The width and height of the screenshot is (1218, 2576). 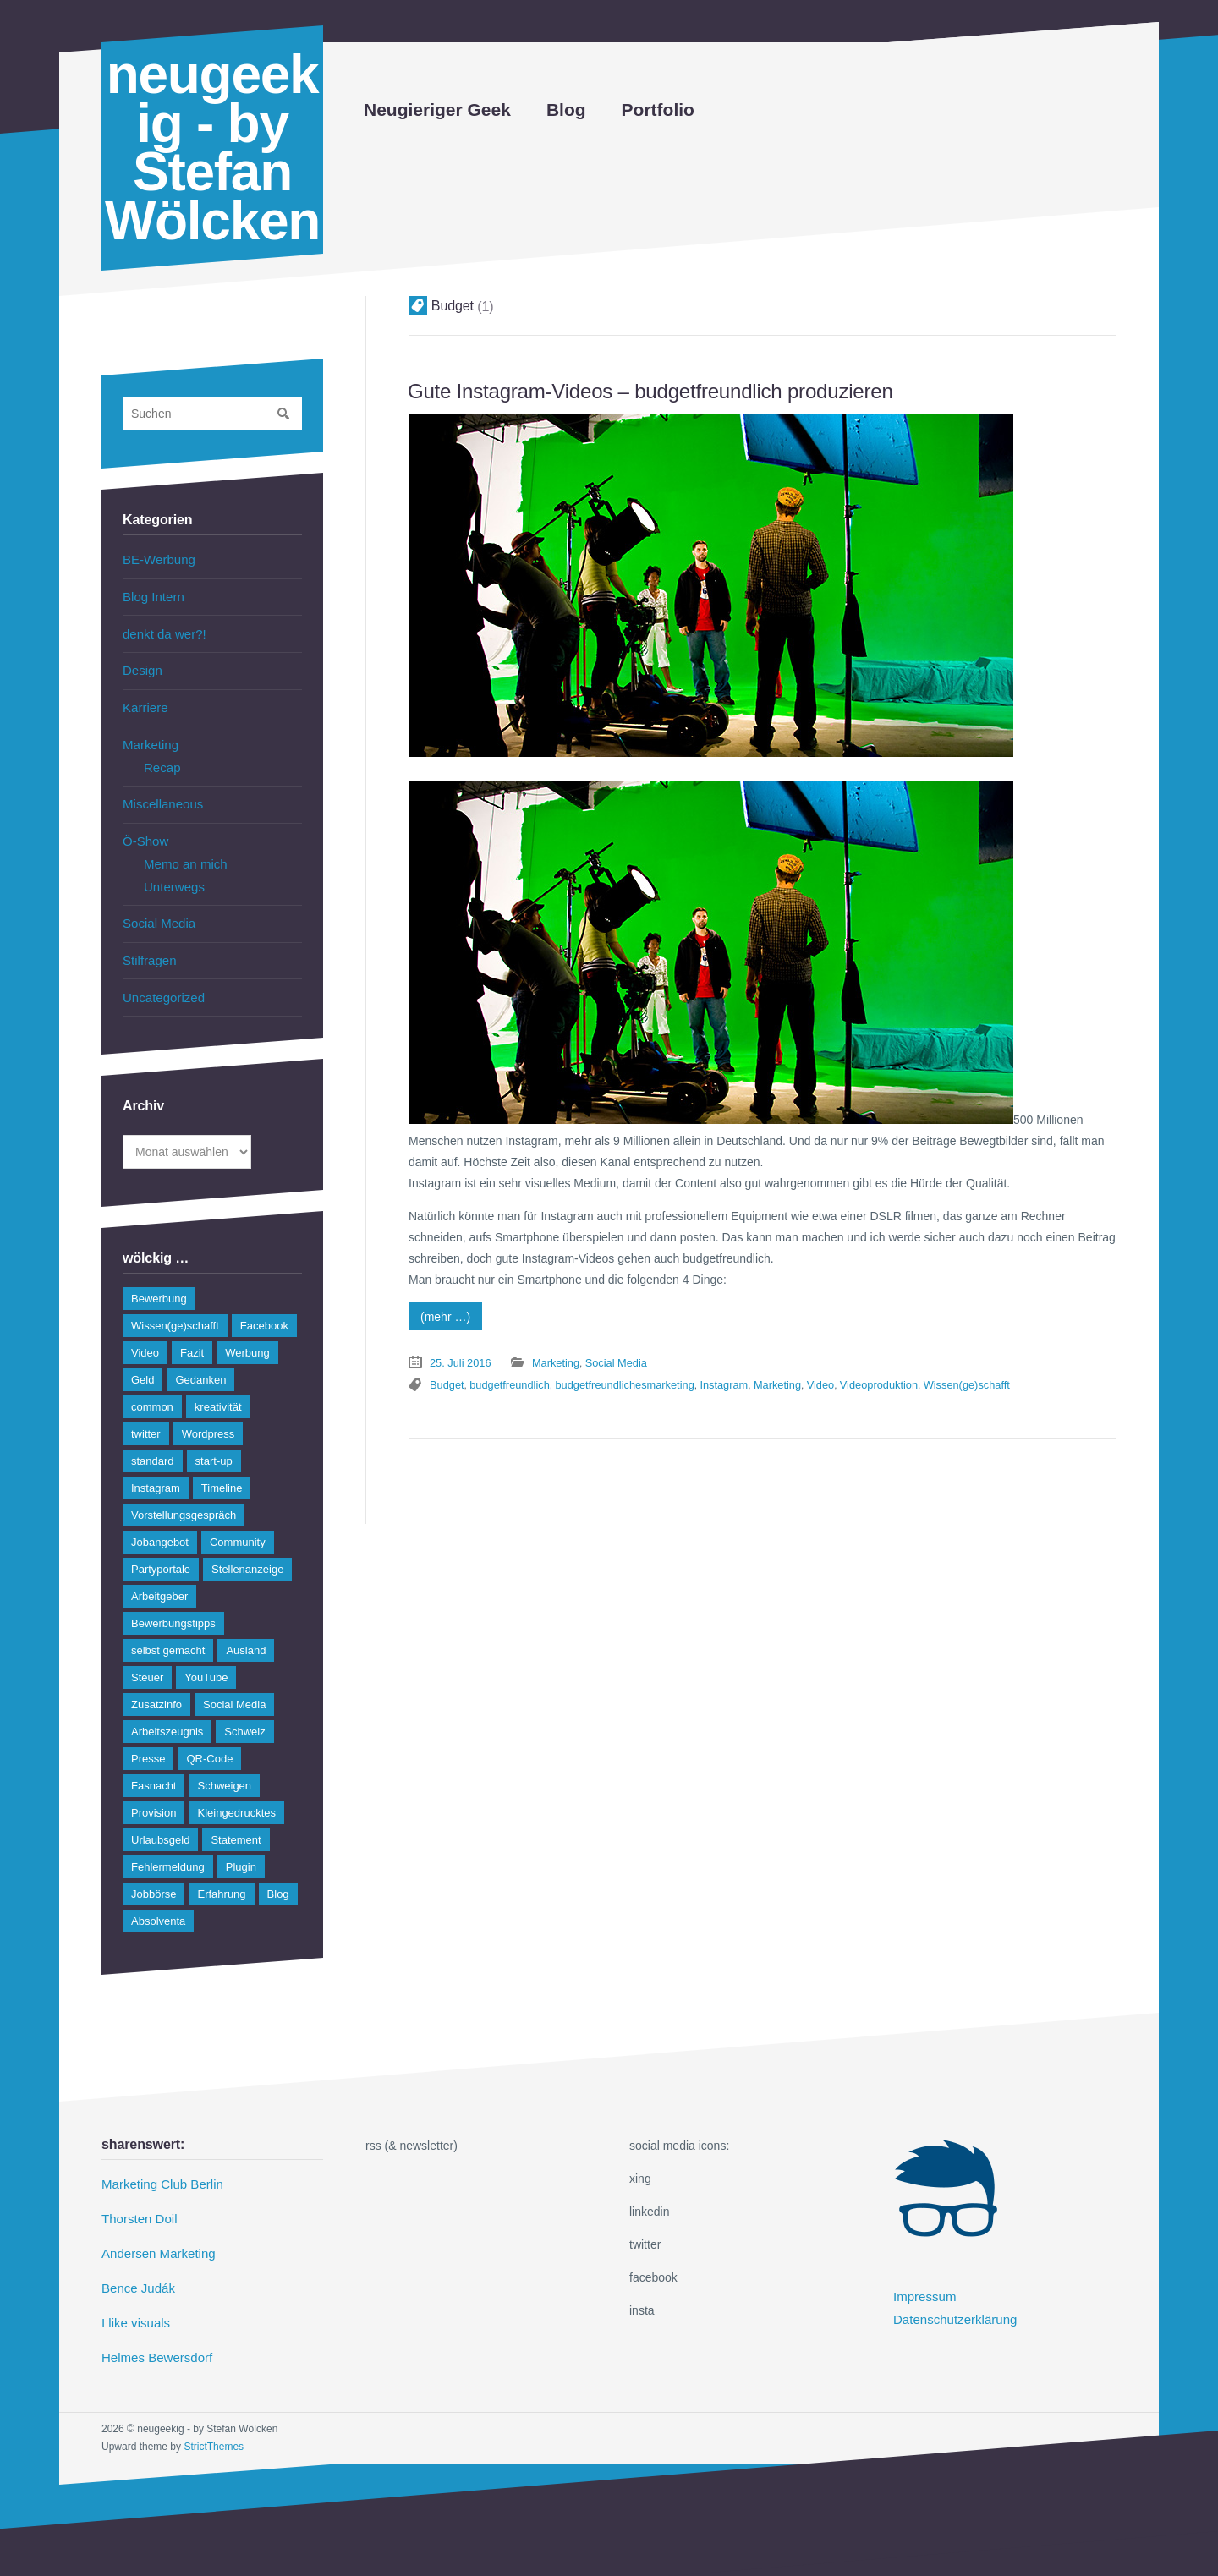 I want to click on YouTube, so click(x=206, y=1655).